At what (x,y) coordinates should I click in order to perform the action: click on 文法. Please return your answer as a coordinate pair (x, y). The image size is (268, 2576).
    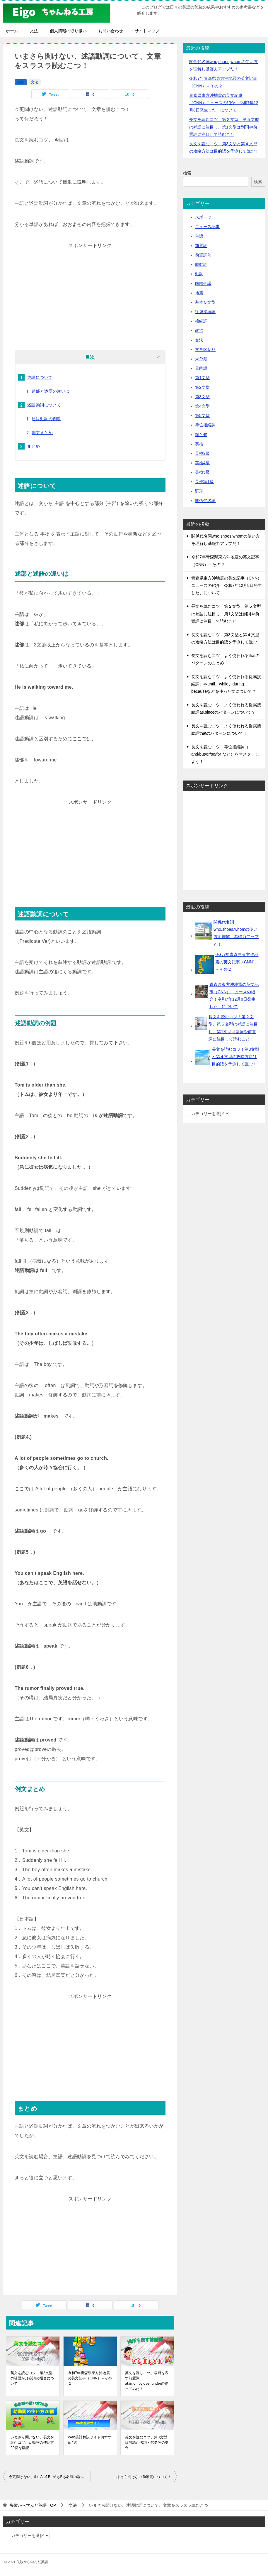
    Looking at the image, I should click on (34, 30).